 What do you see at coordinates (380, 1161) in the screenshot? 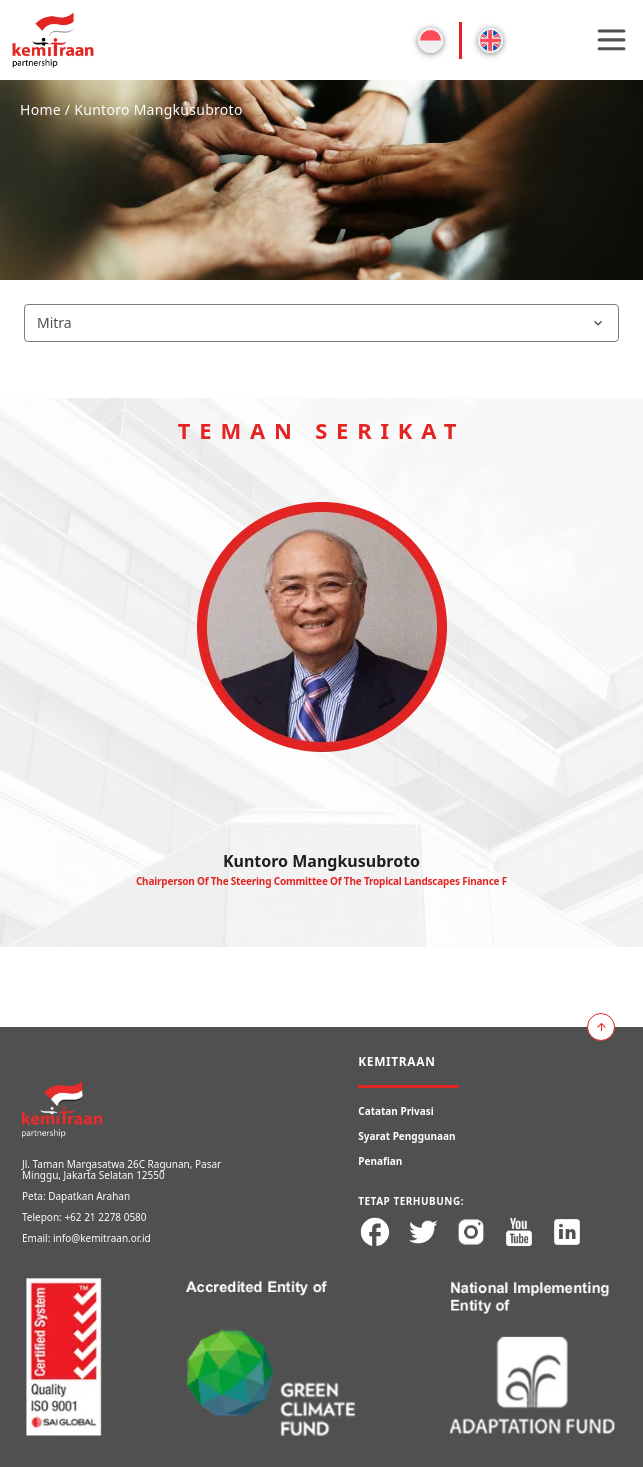
I see `Penafian` at bounding box center [380, 1161].